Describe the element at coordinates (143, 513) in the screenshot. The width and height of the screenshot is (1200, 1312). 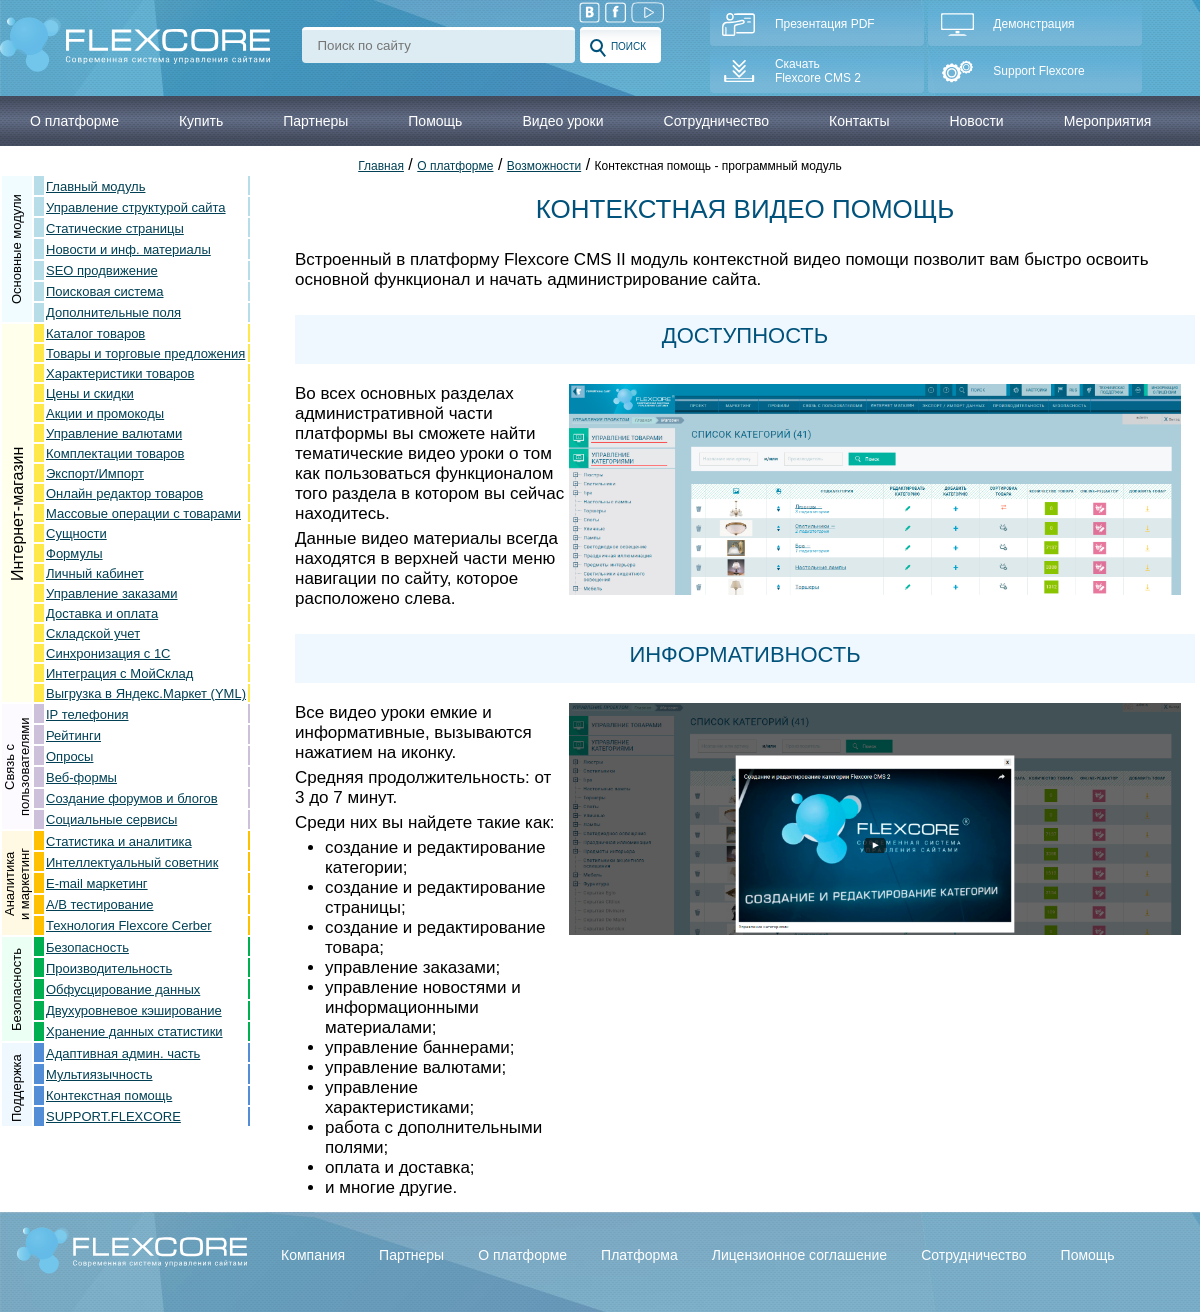
I see `Массовые операции с товарами` at that location.